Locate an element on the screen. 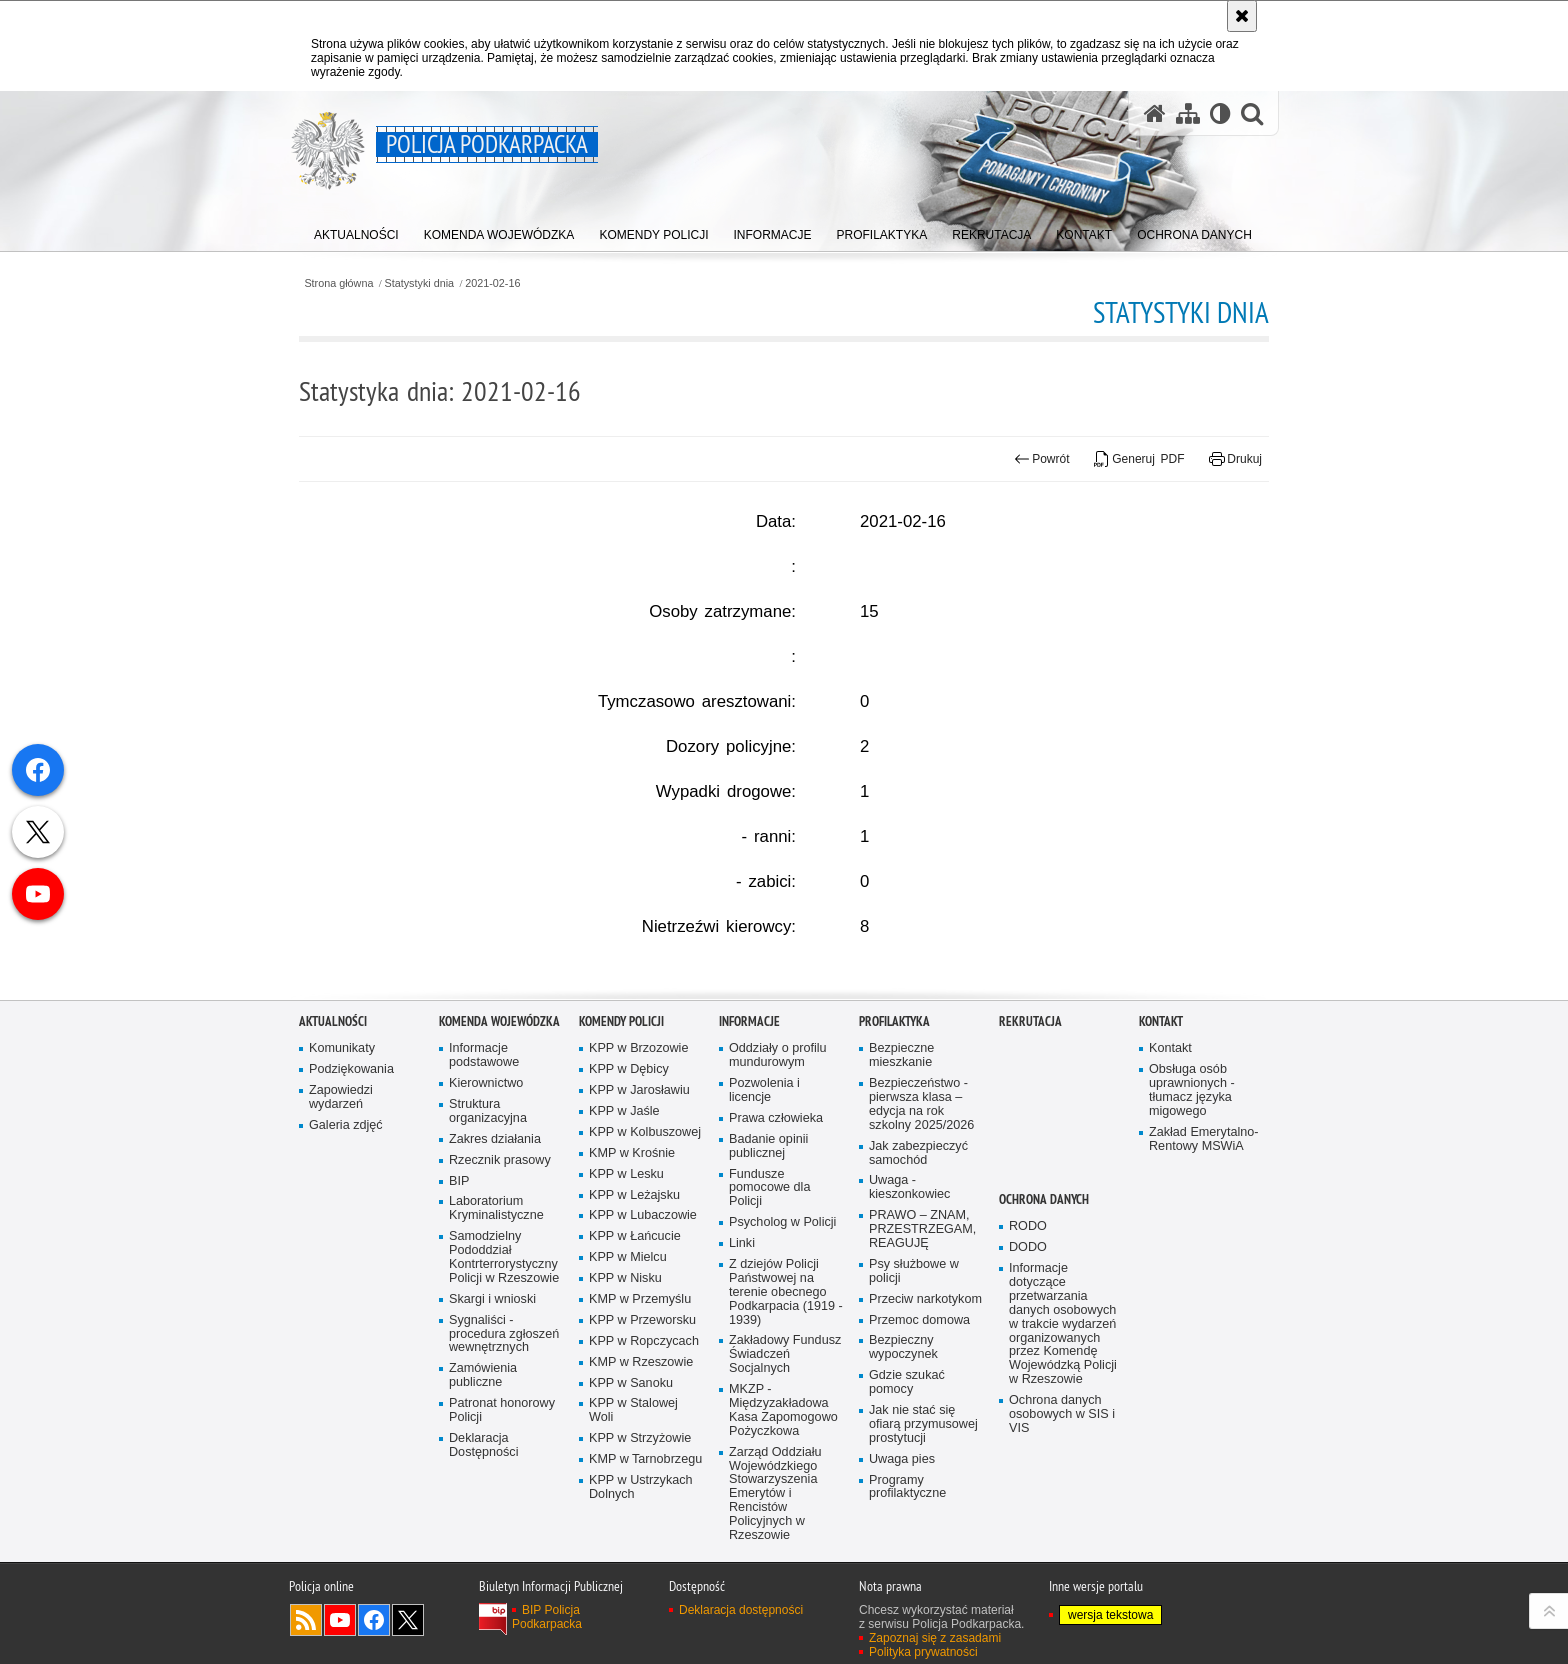 This screenshot has height=1664, width=1568. KPP w Ustrzykach Dolnych [KPP w Ustrzykach Dolnych. Uwaga. Ten link otwiera nowe okno.] is located at coordinates (641, 1600).